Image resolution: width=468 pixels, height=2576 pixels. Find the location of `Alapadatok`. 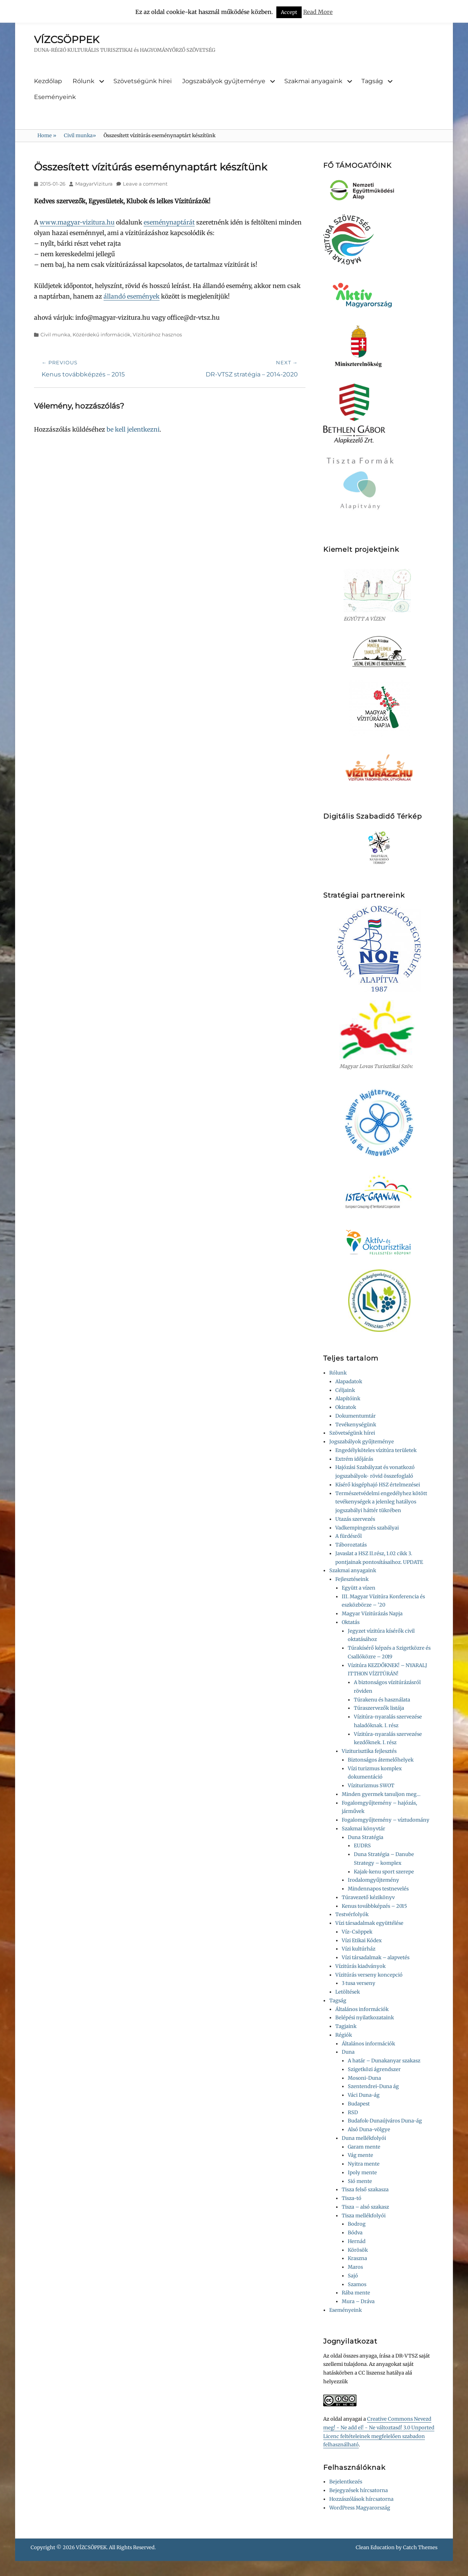

Alapadatok is located at coordinates (348, 1381).